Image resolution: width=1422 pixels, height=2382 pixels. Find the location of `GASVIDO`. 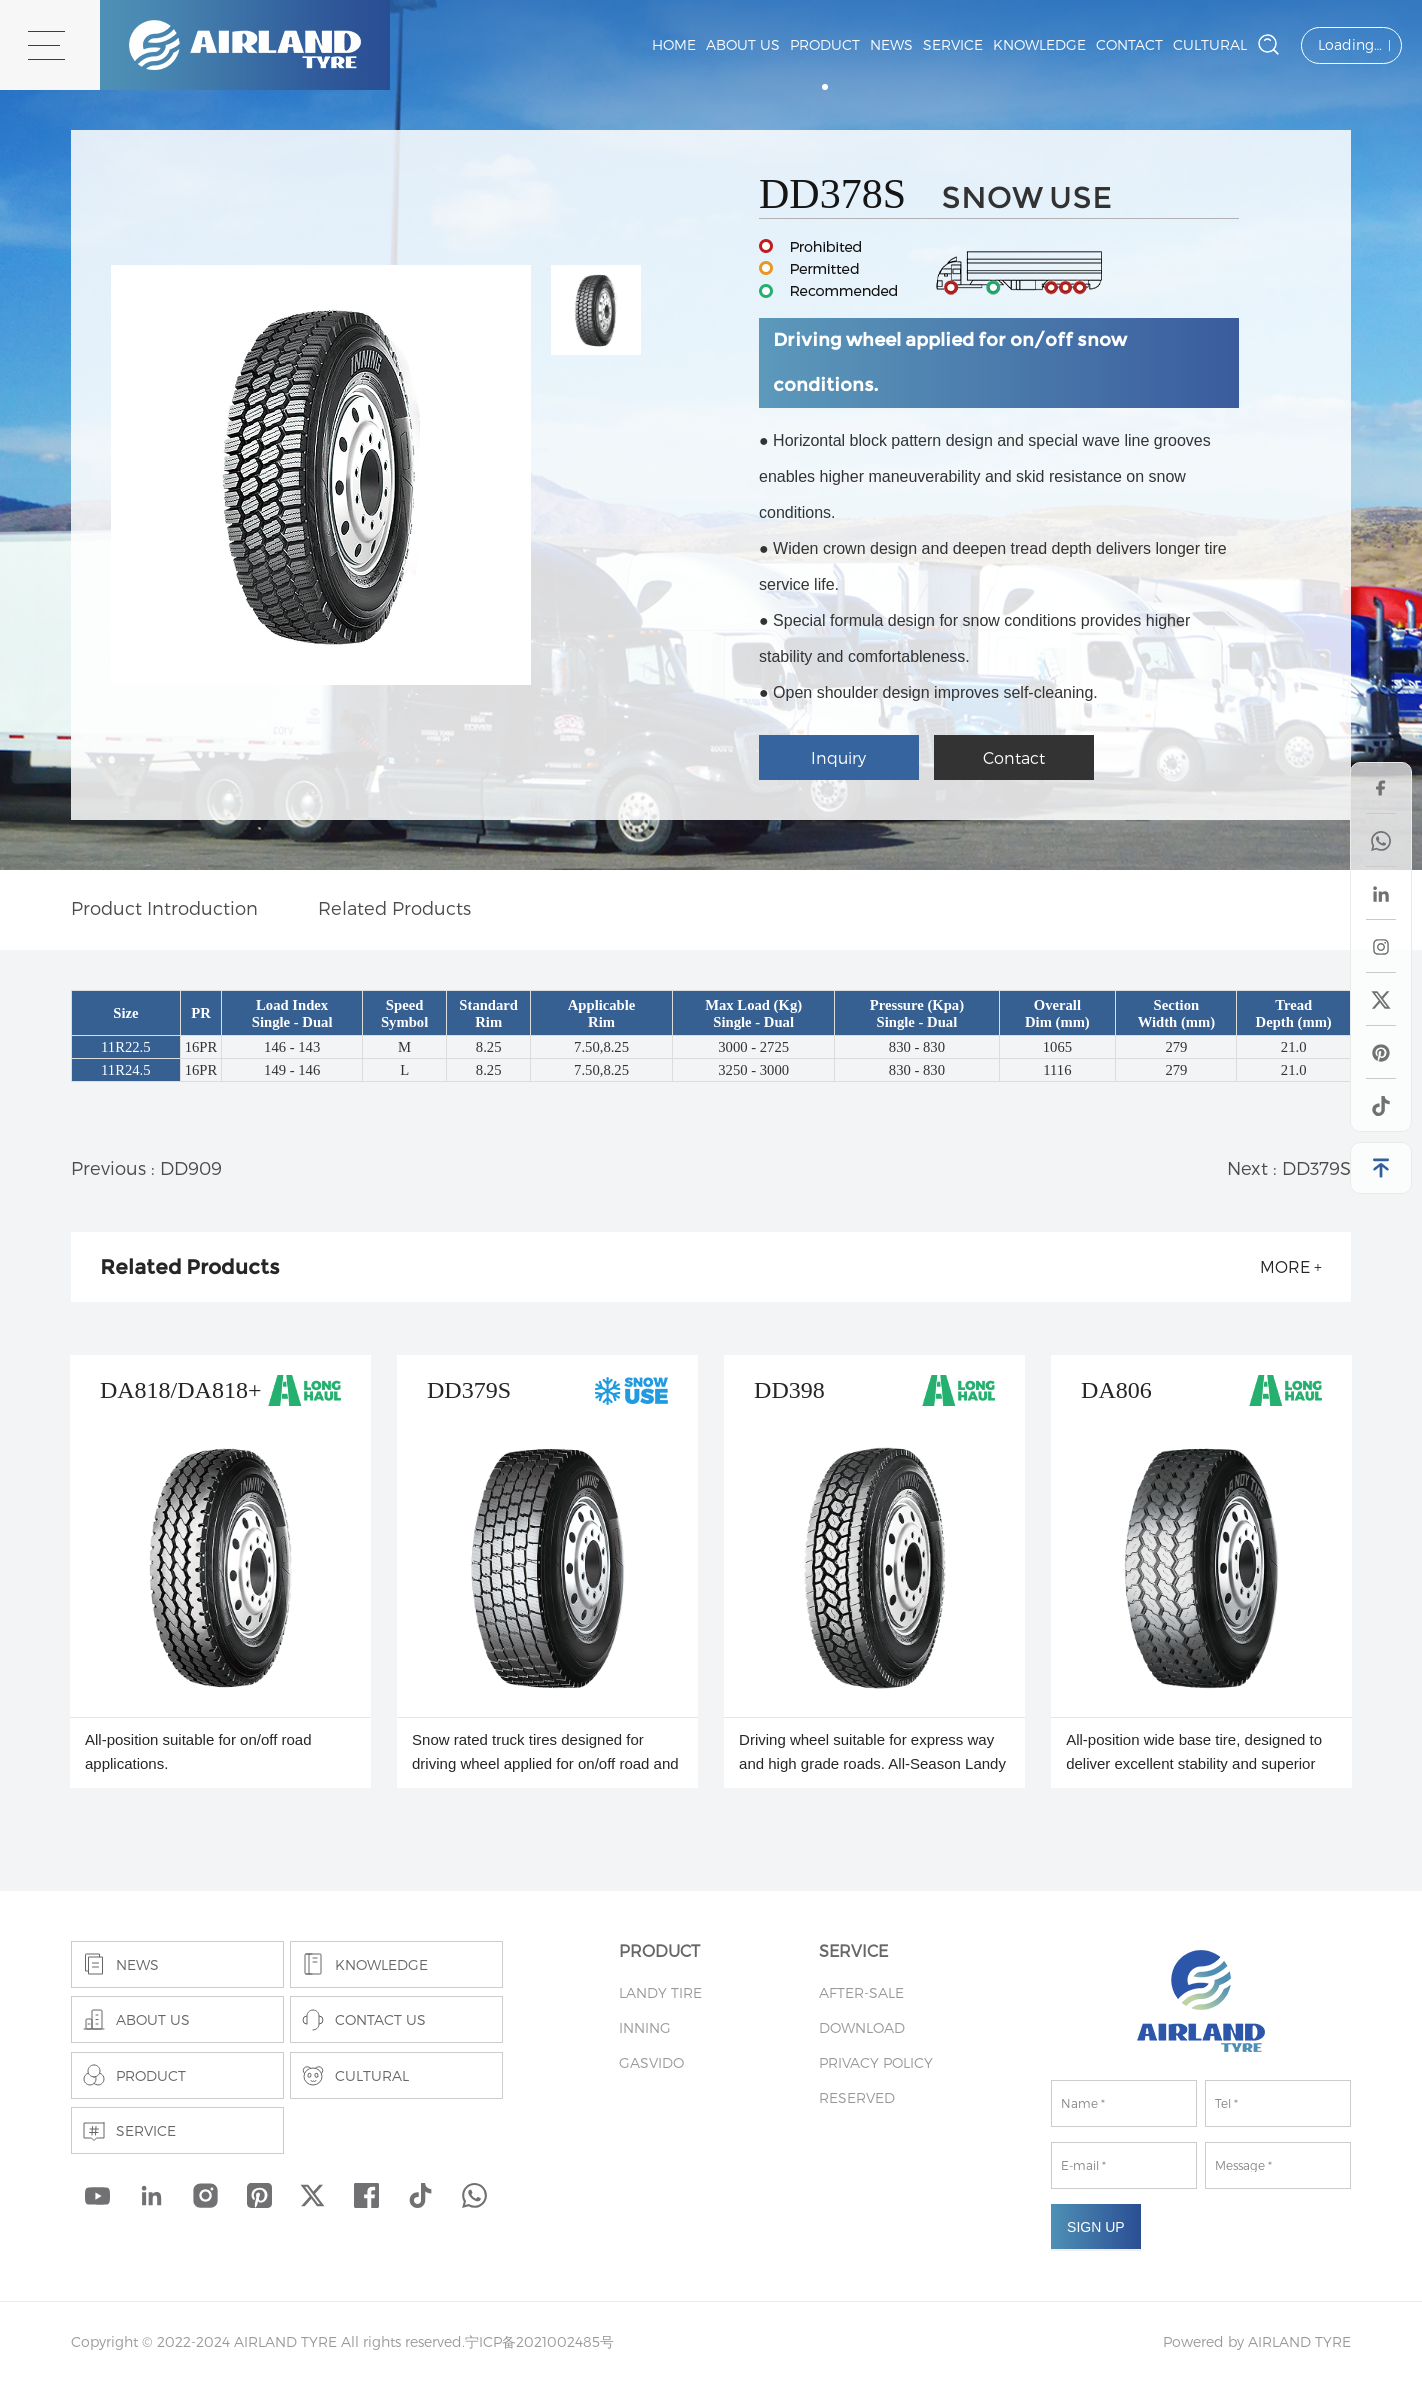

GASVIDO is located at coordinates (651, 2062).